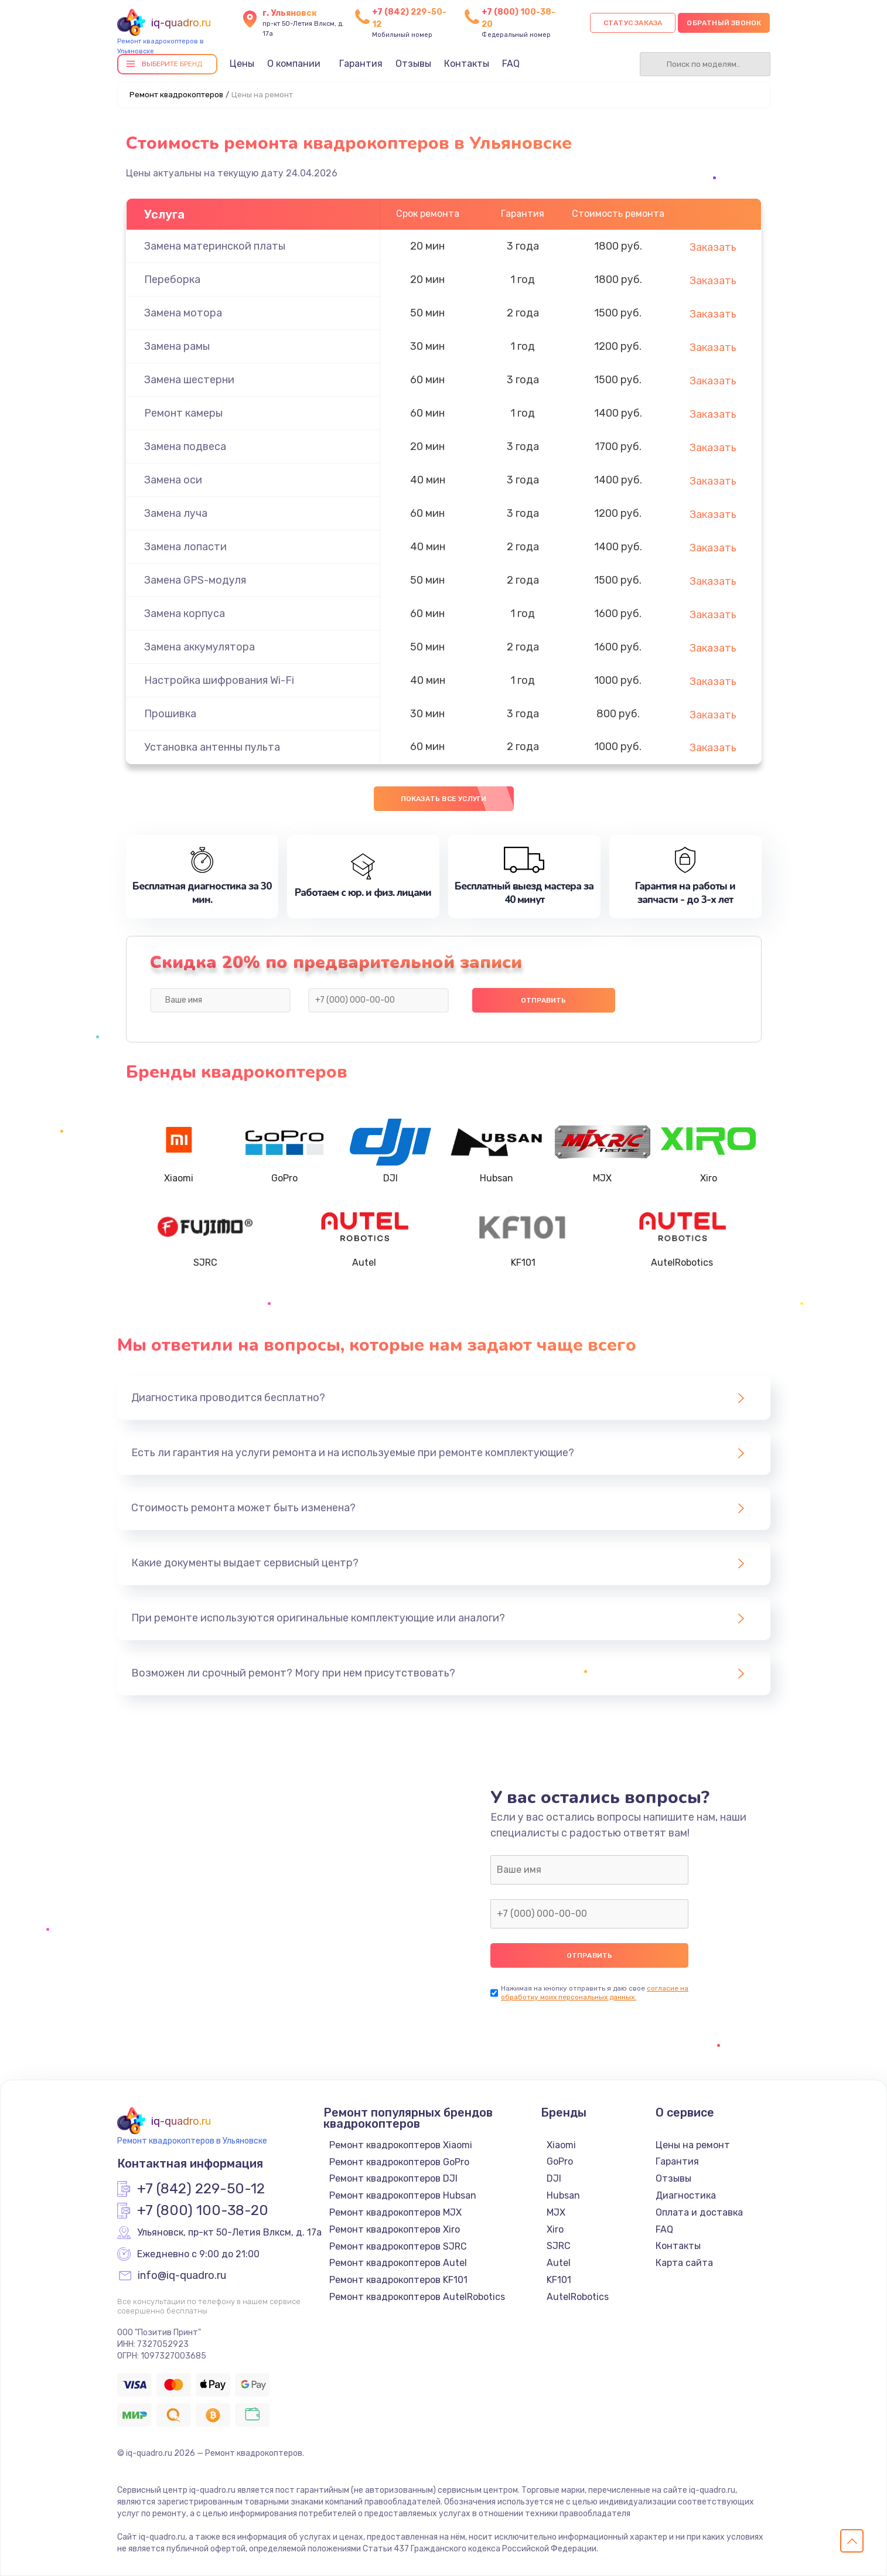  Describe the element at coordinates (554, 2178) in the screenshot. I see `DJI` at that location.